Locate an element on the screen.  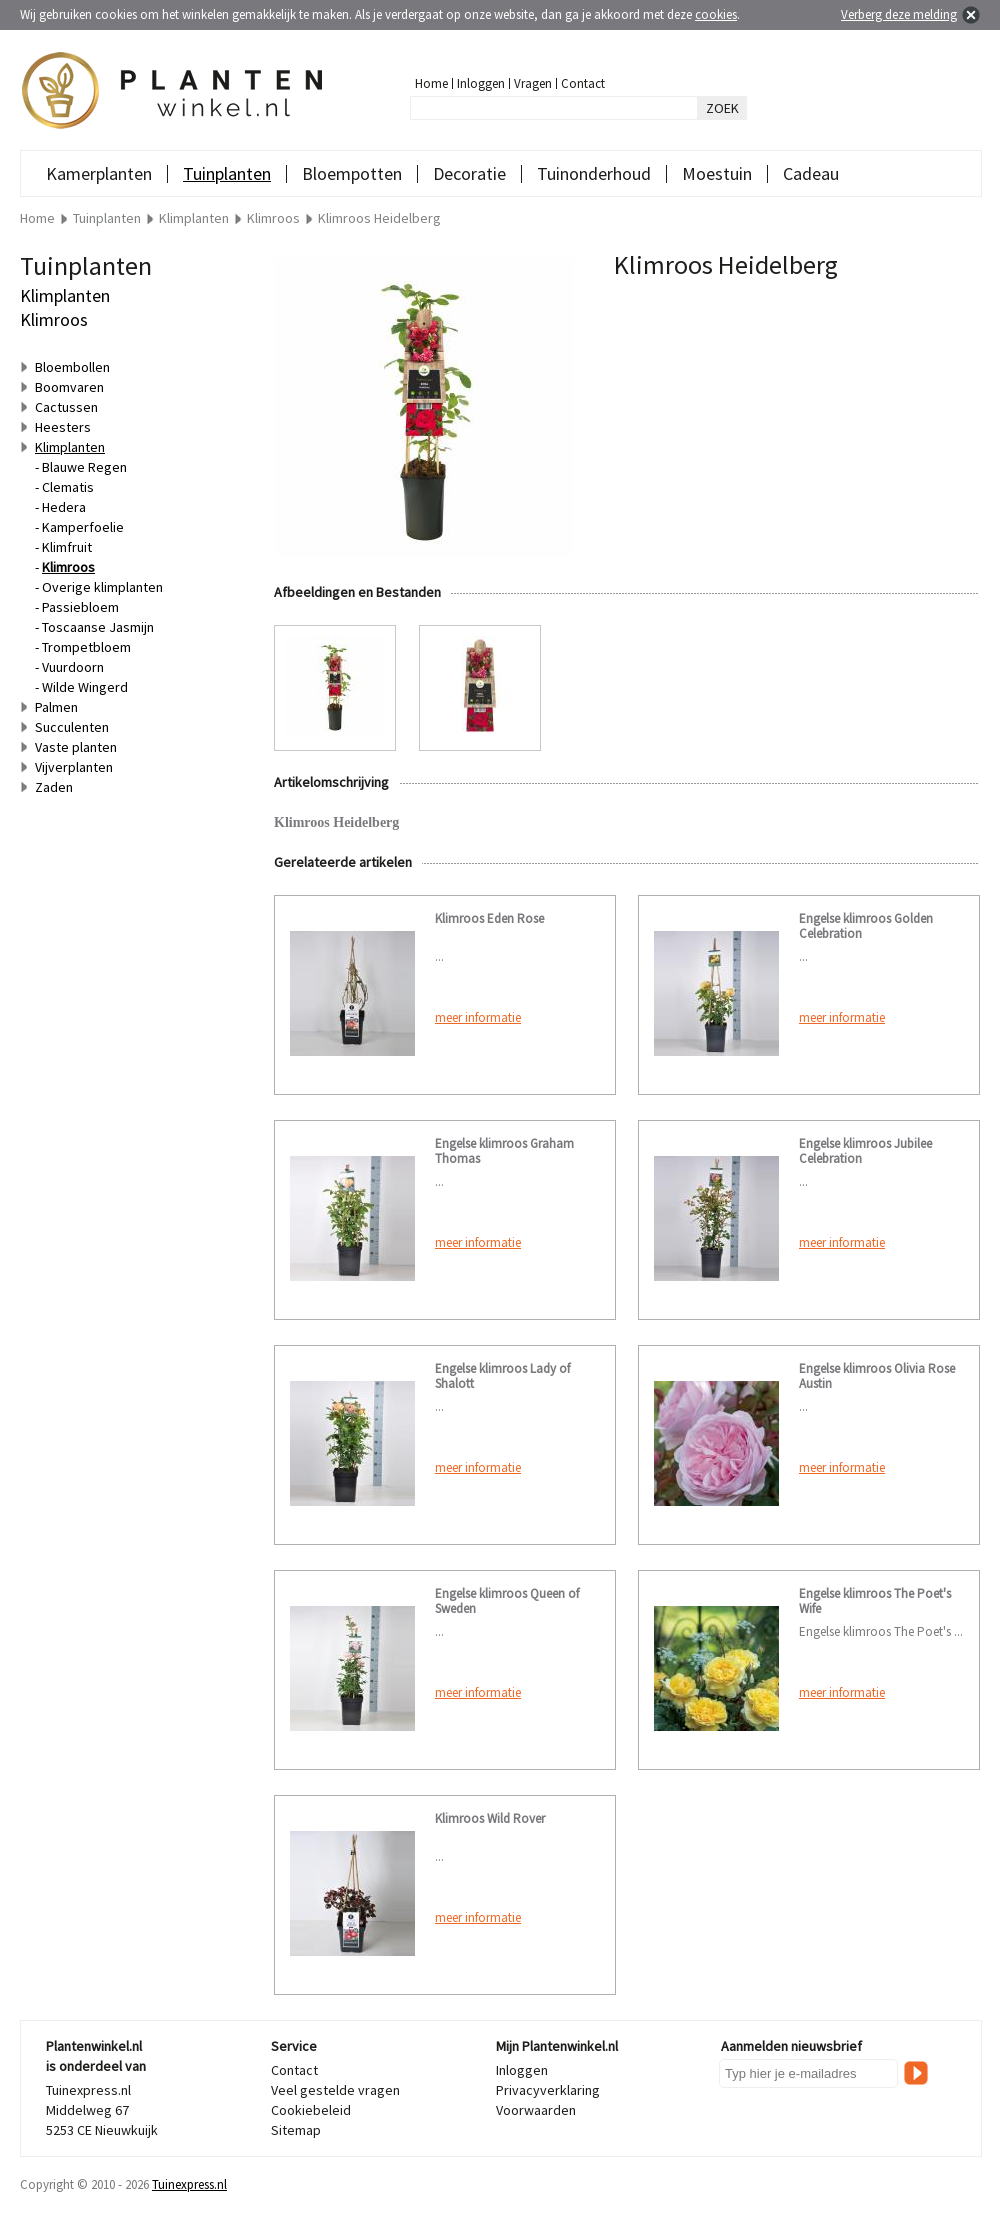
Bloempotten is located at coordinates (352, 173).